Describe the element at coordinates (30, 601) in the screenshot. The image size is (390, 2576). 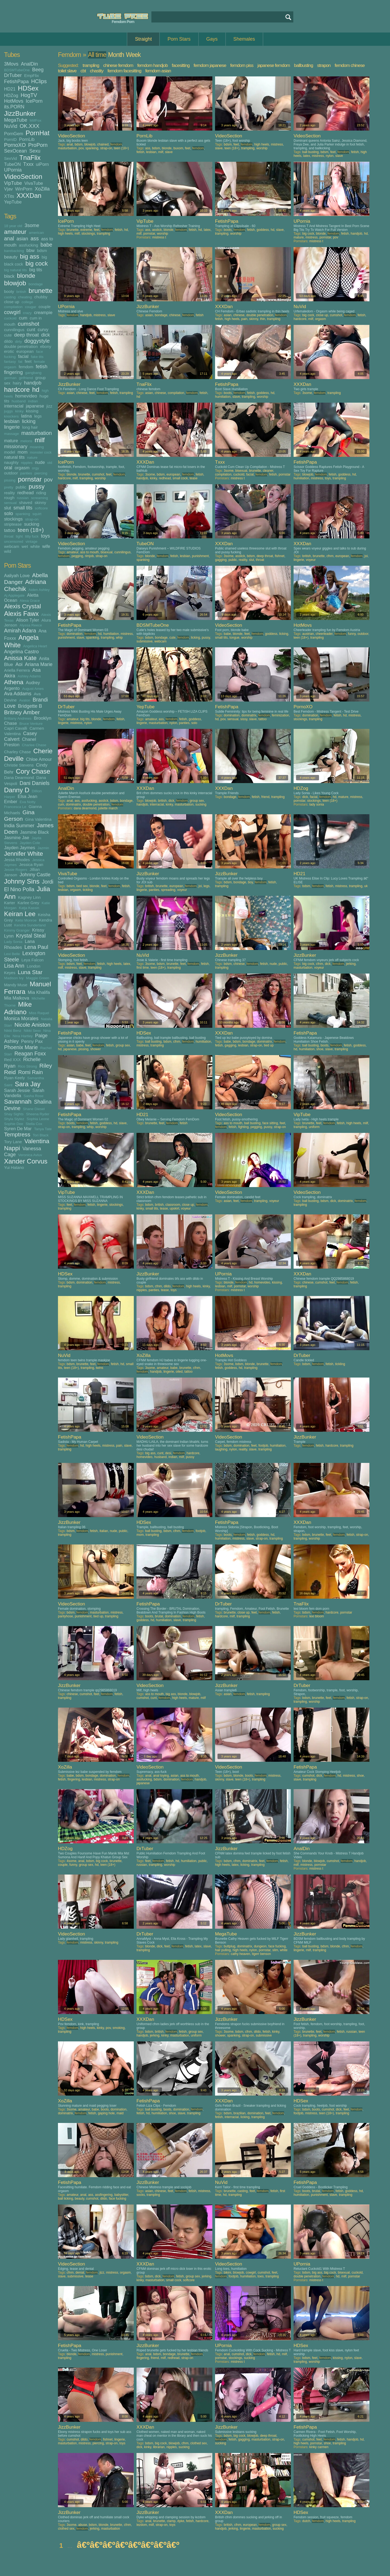
I see `Alexa Grace` at that location.